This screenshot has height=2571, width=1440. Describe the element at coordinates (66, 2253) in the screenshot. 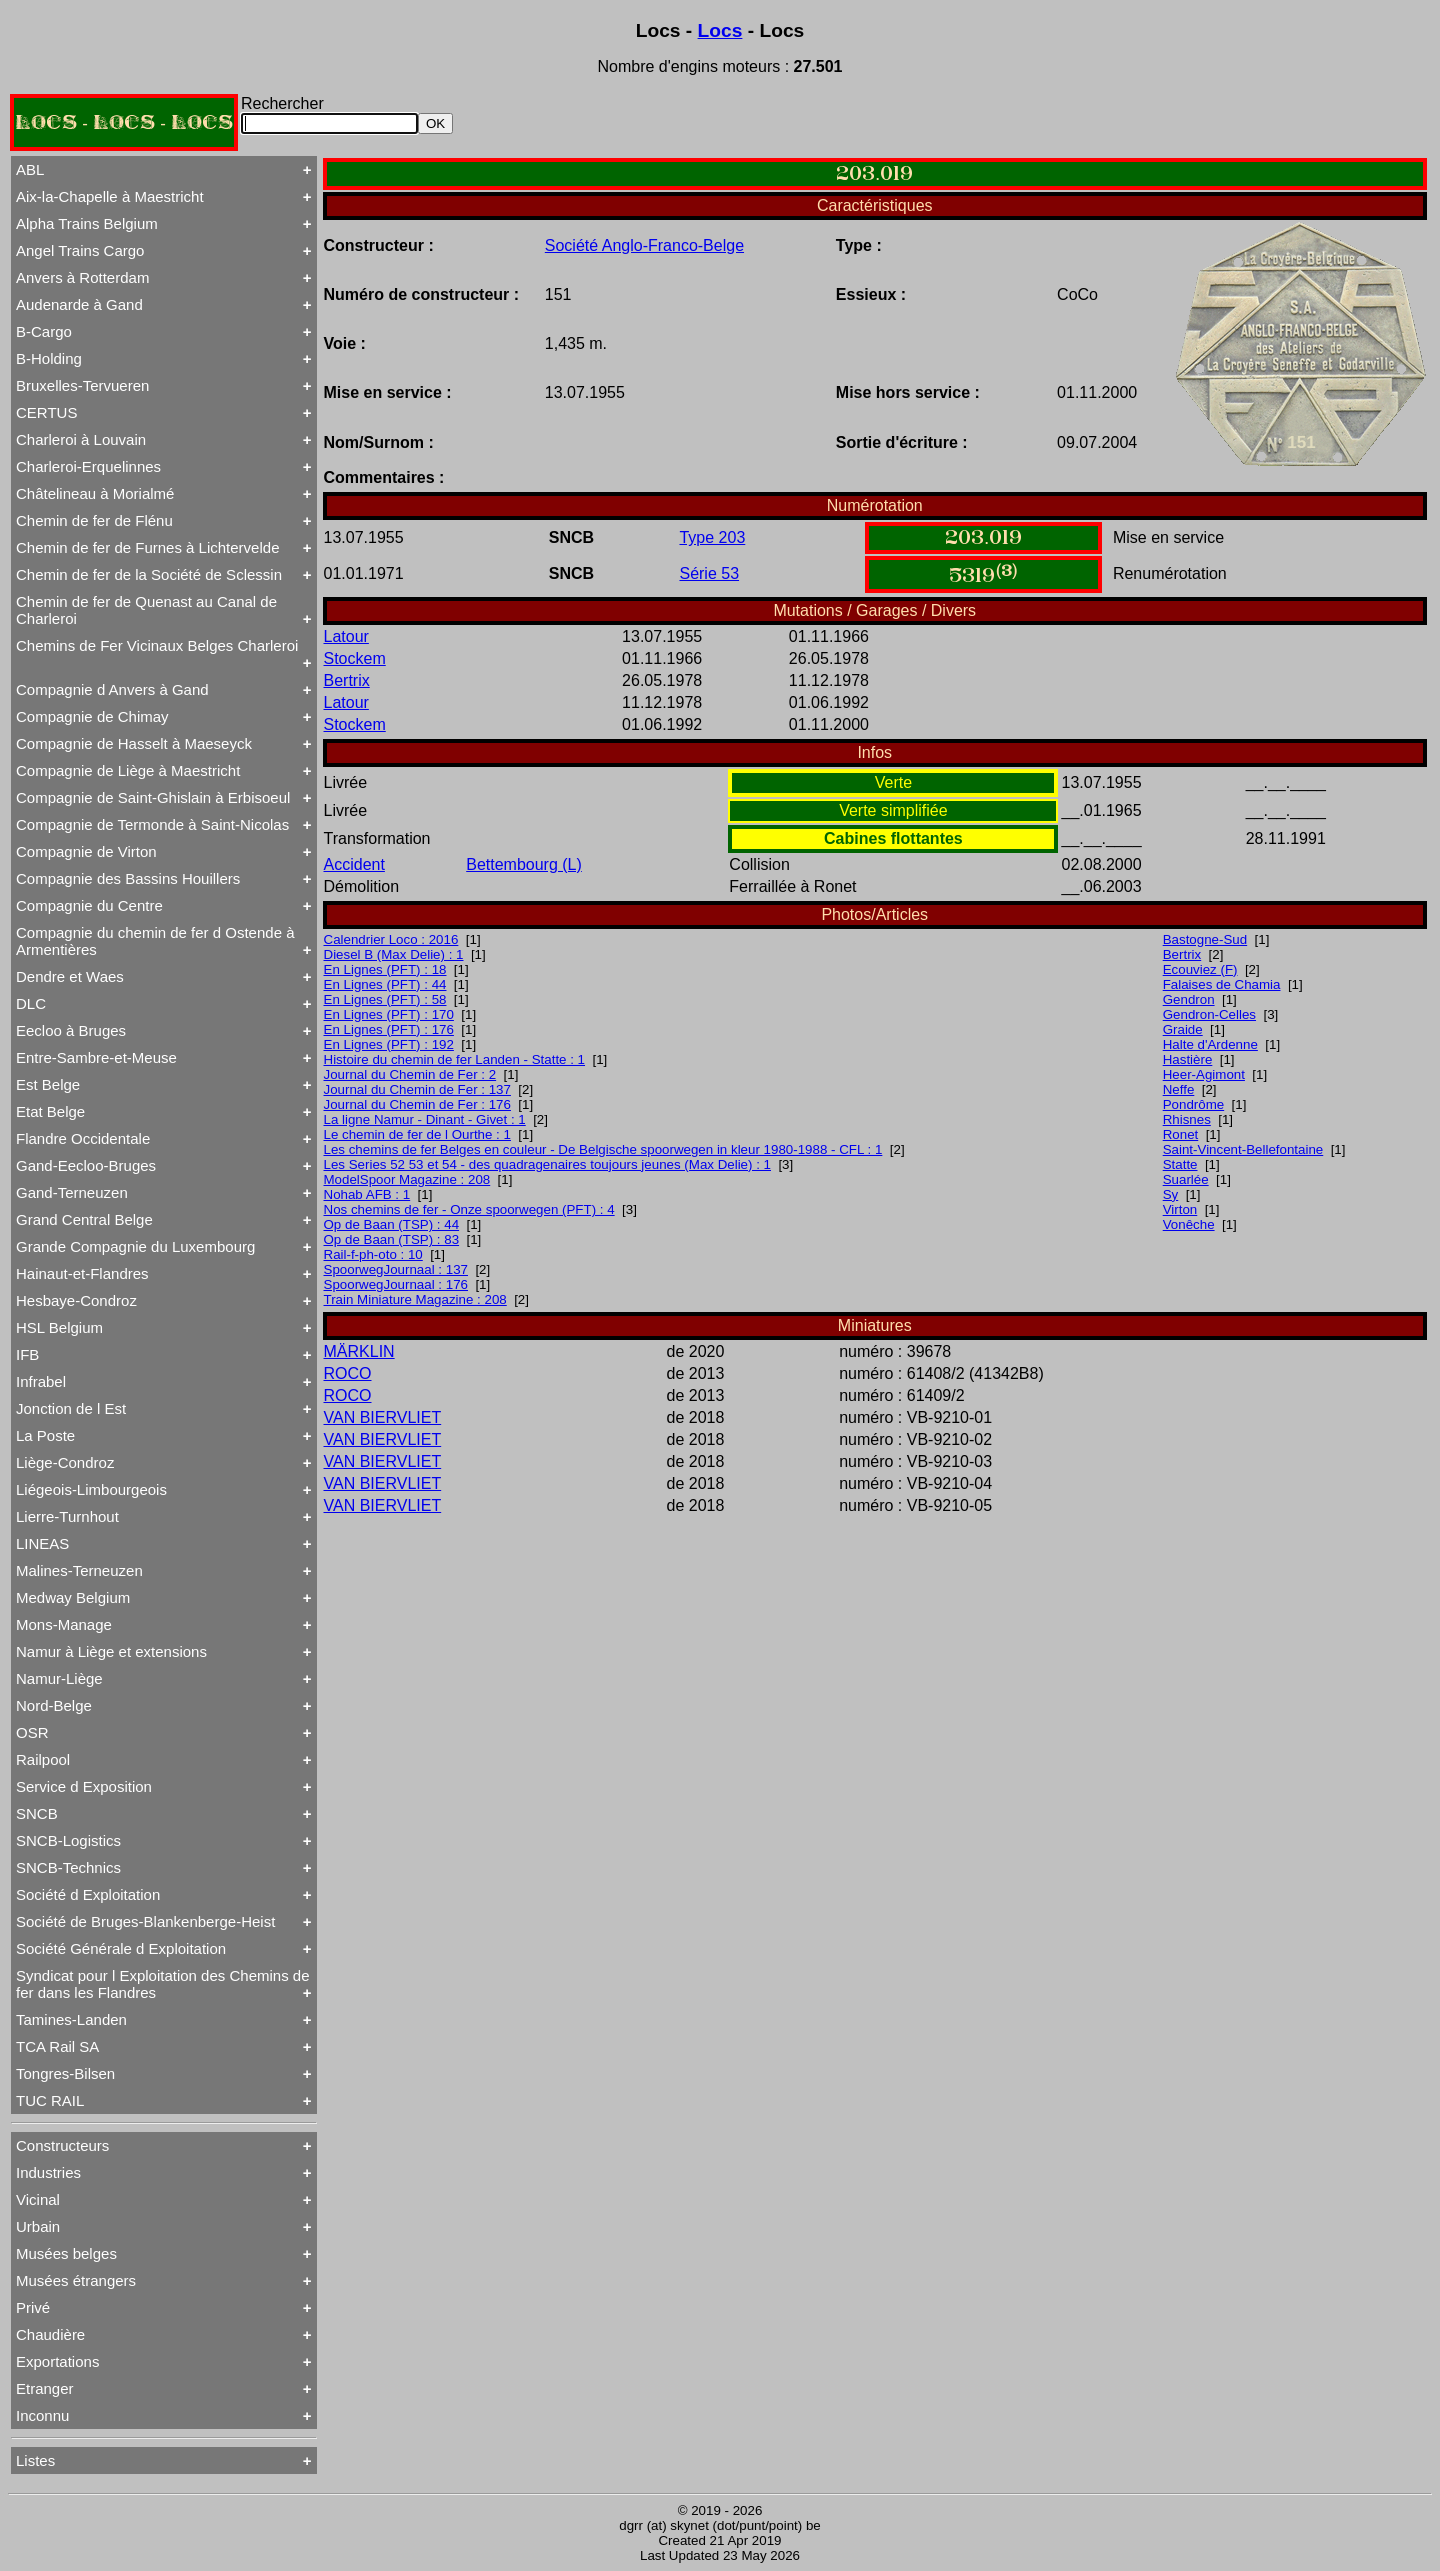

I see `Musées belges` at that location.